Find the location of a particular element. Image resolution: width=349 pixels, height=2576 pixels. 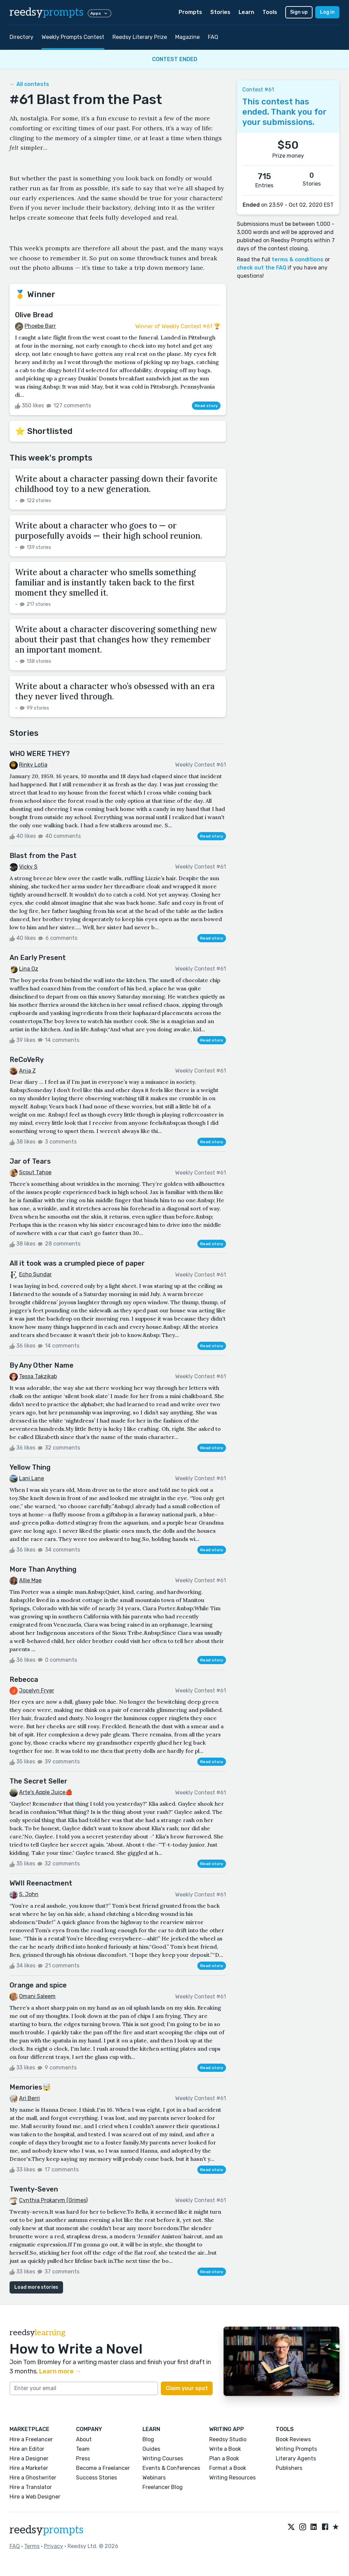

ReCoVeRy is located at coordinates (27, 1060).